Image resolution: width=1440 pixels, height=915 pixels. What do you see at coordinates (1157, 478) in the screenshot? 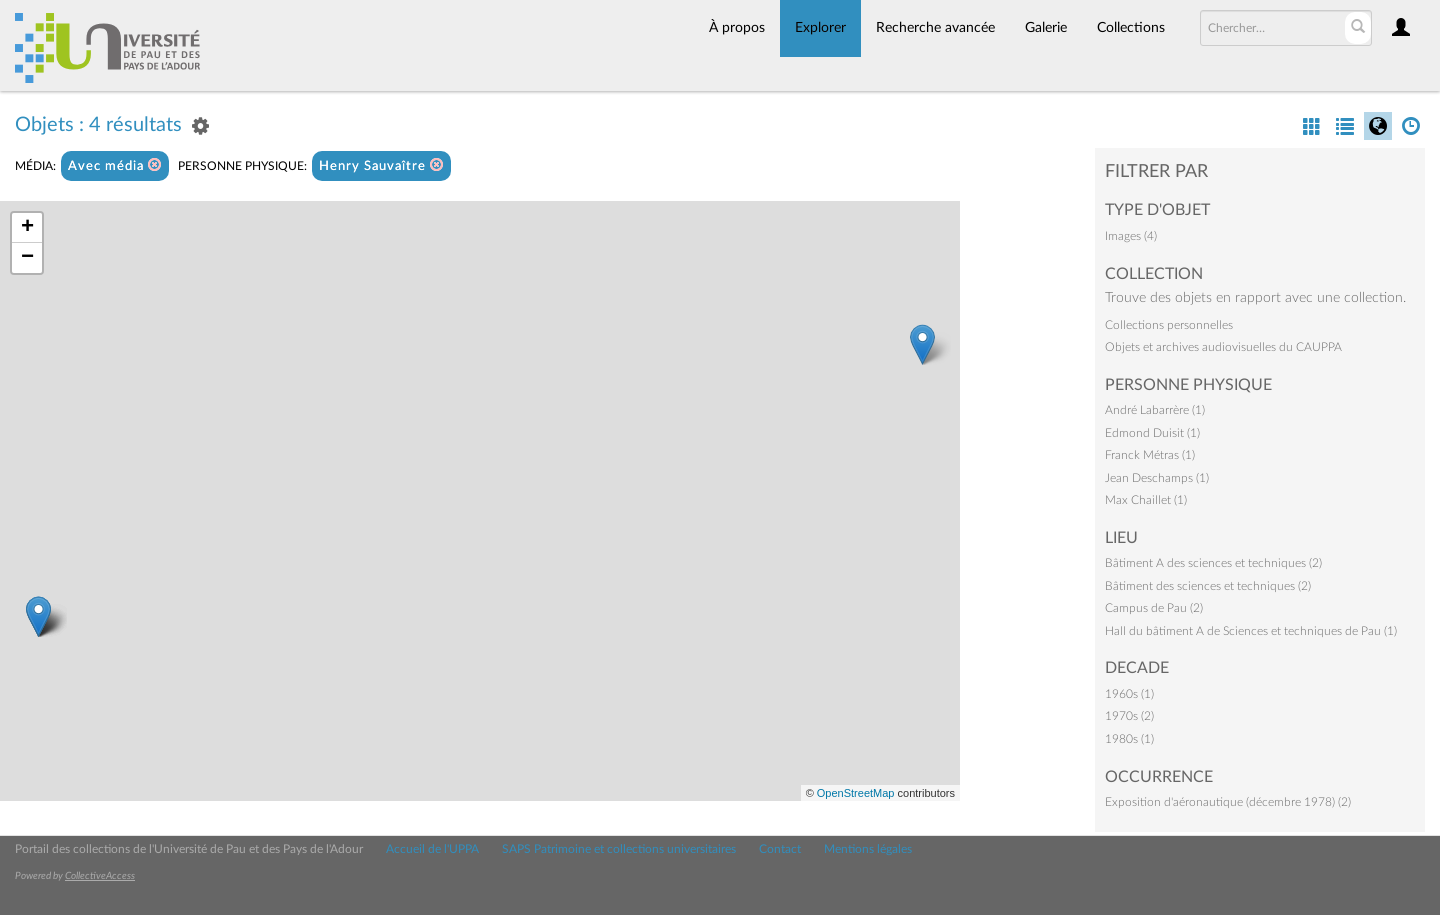
I see `Jean Deschamps (1)` at bounding box center [1157, 478].